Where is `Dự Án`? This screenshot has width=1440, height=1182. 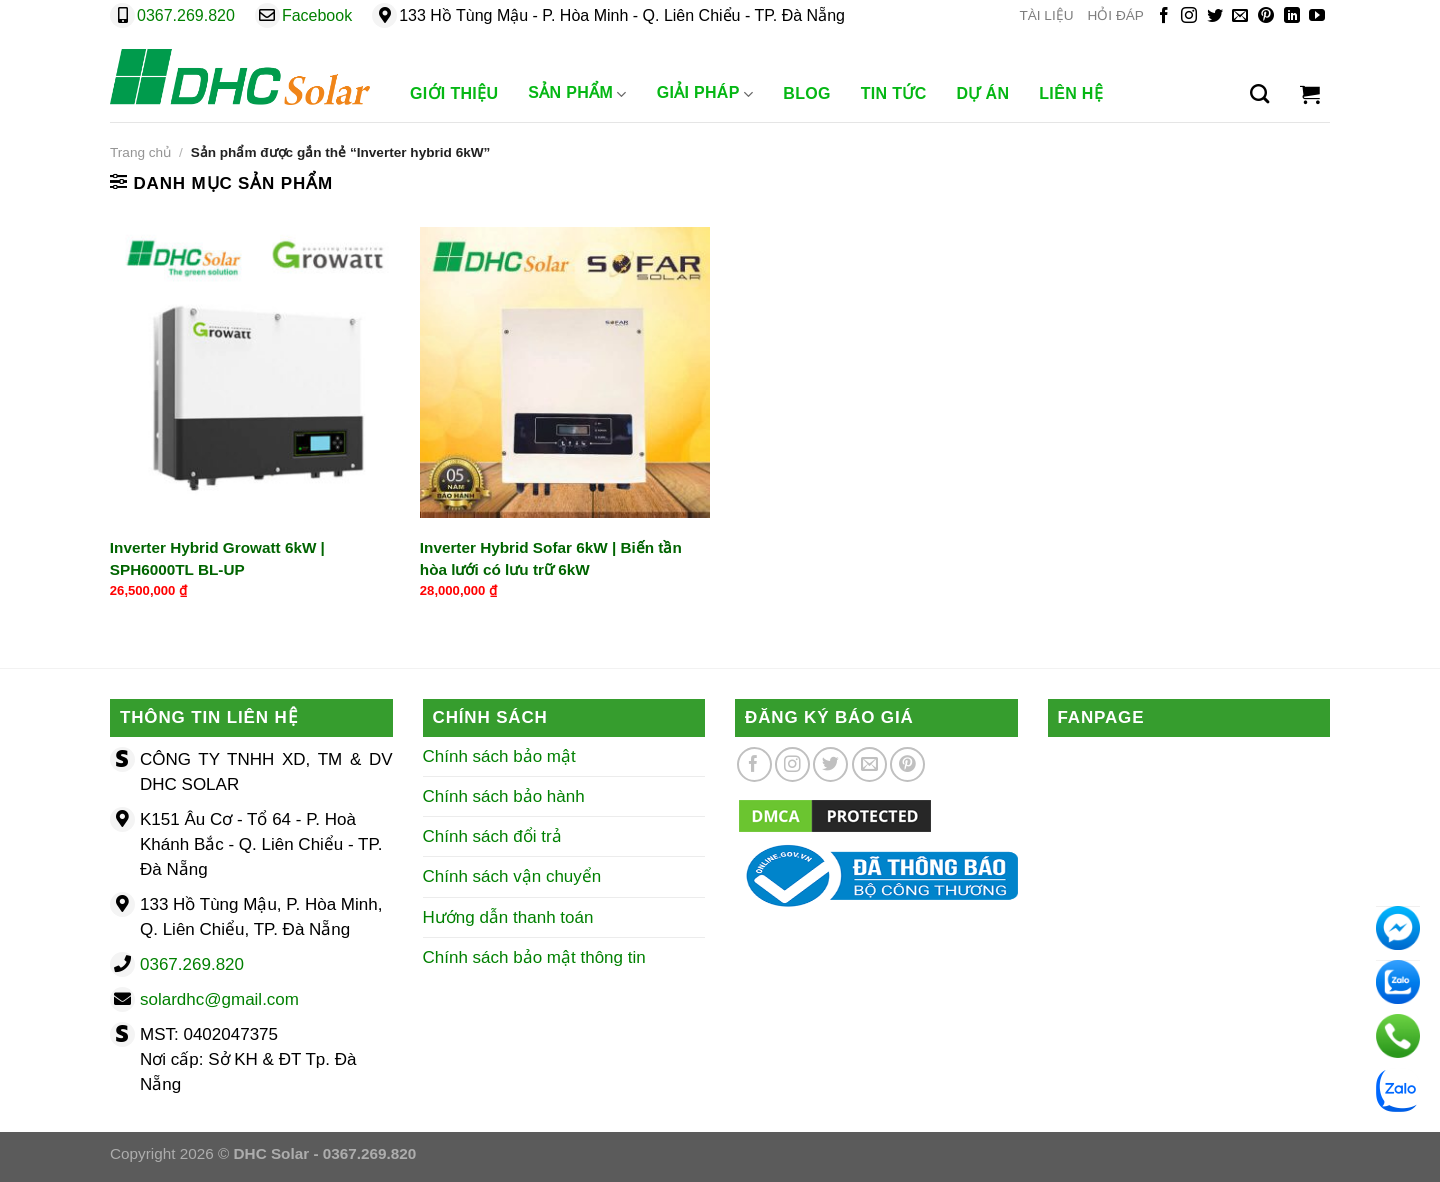
Dự Án is located at coordinates (983, 93).